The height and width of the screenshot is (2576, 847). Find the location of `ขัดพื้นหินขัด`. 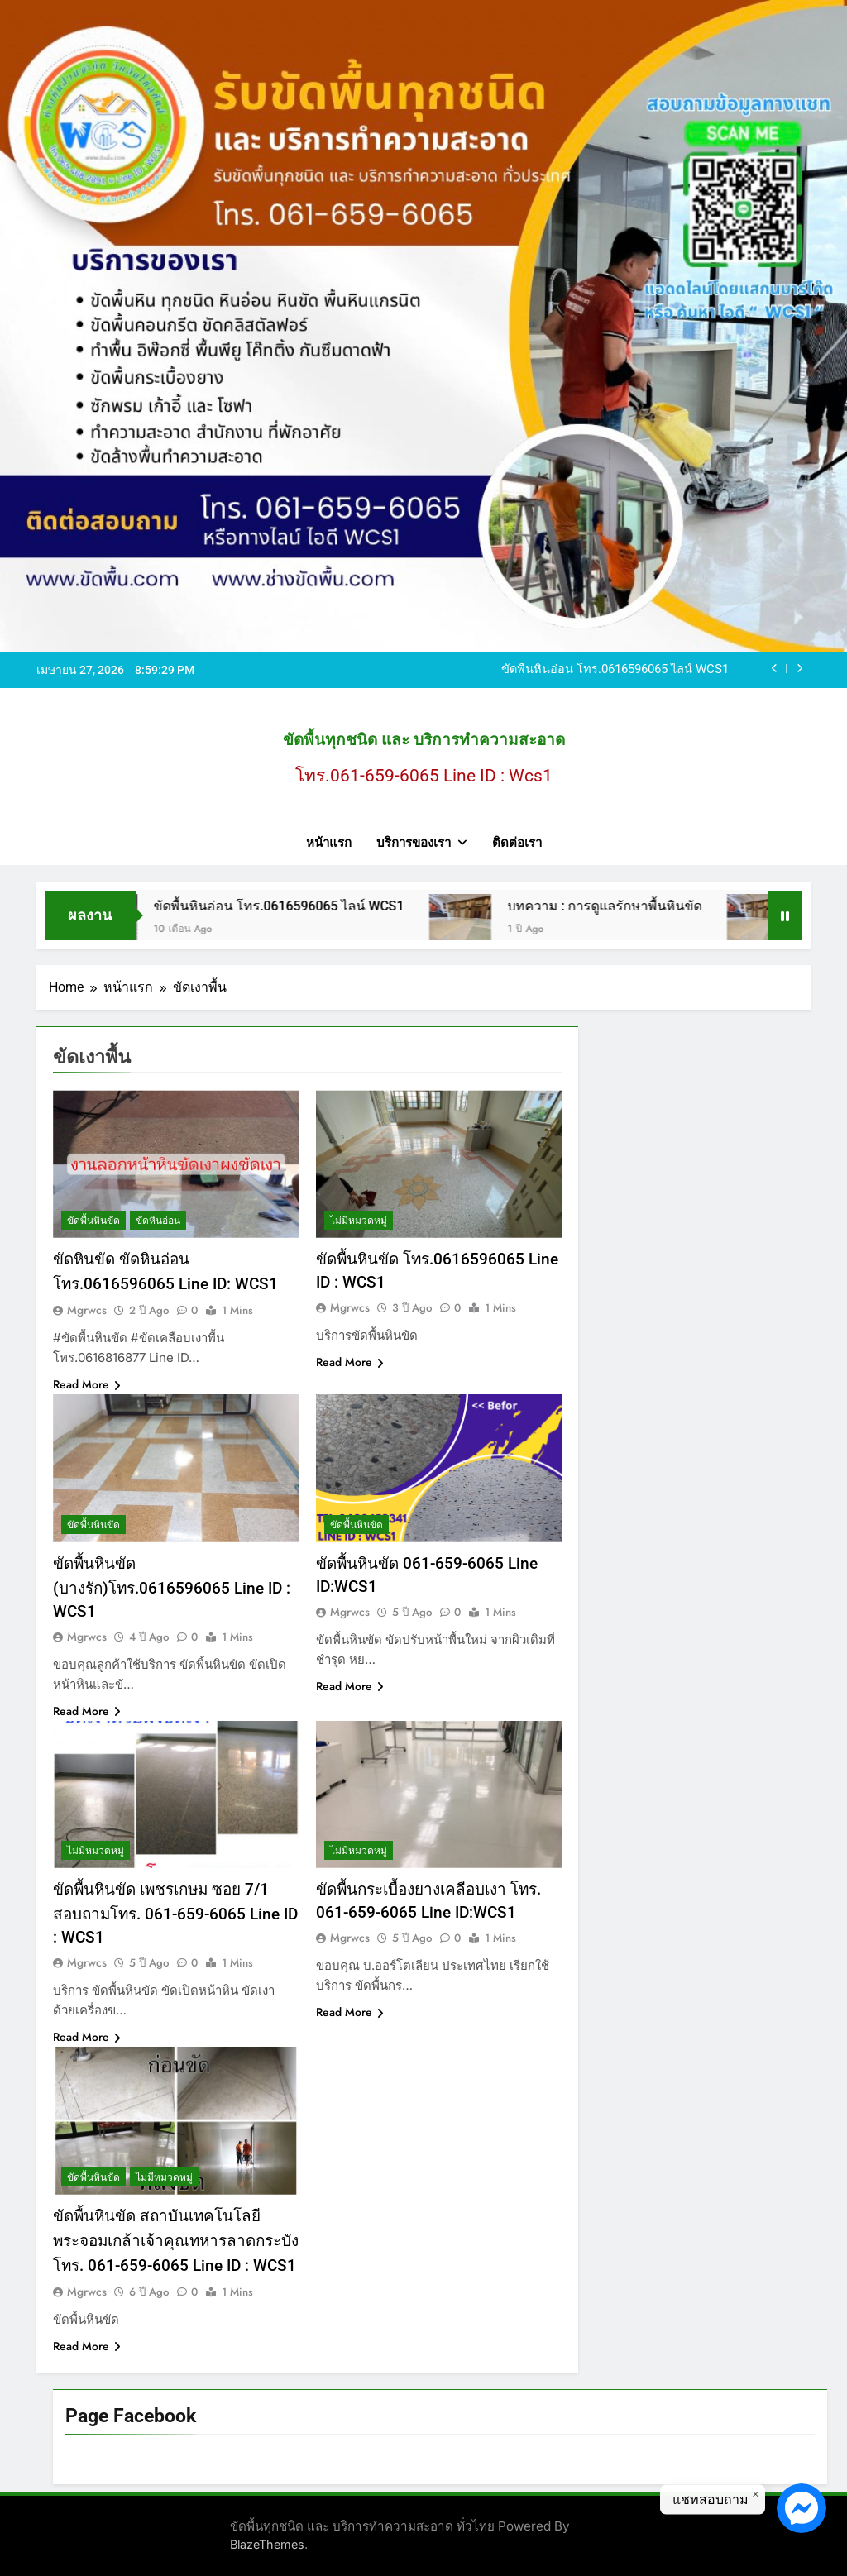

ขัดพื้นหินขัด is located at coordinates (93, 1220).